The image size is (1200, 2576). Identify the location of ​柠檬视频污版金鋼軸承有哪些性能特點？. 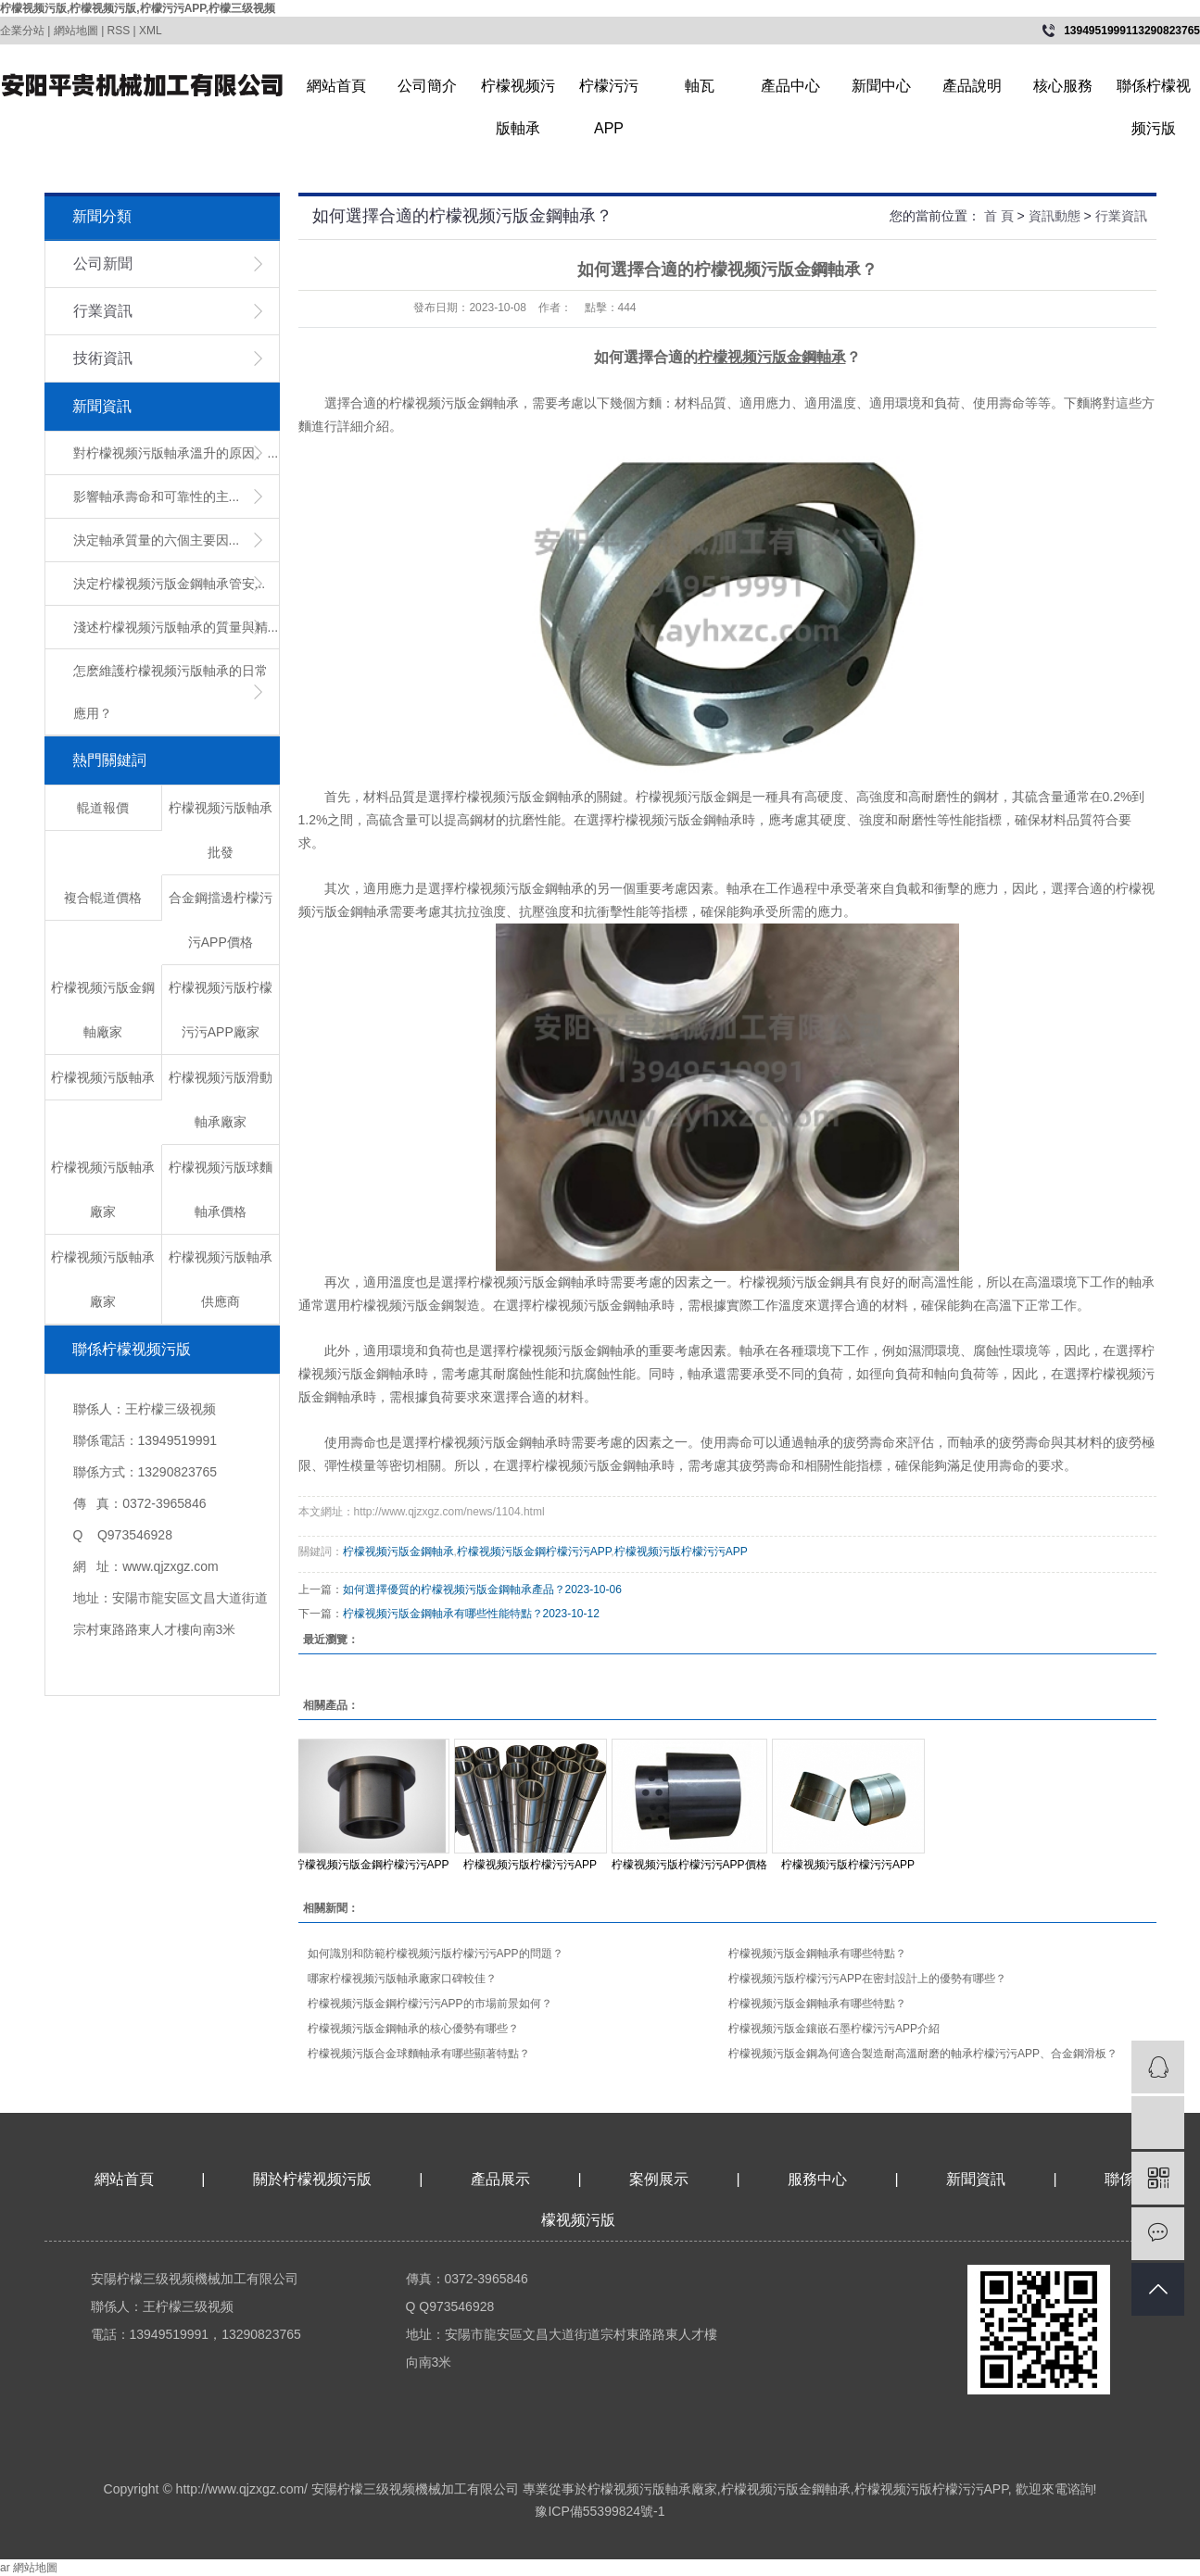
(443, 1613).